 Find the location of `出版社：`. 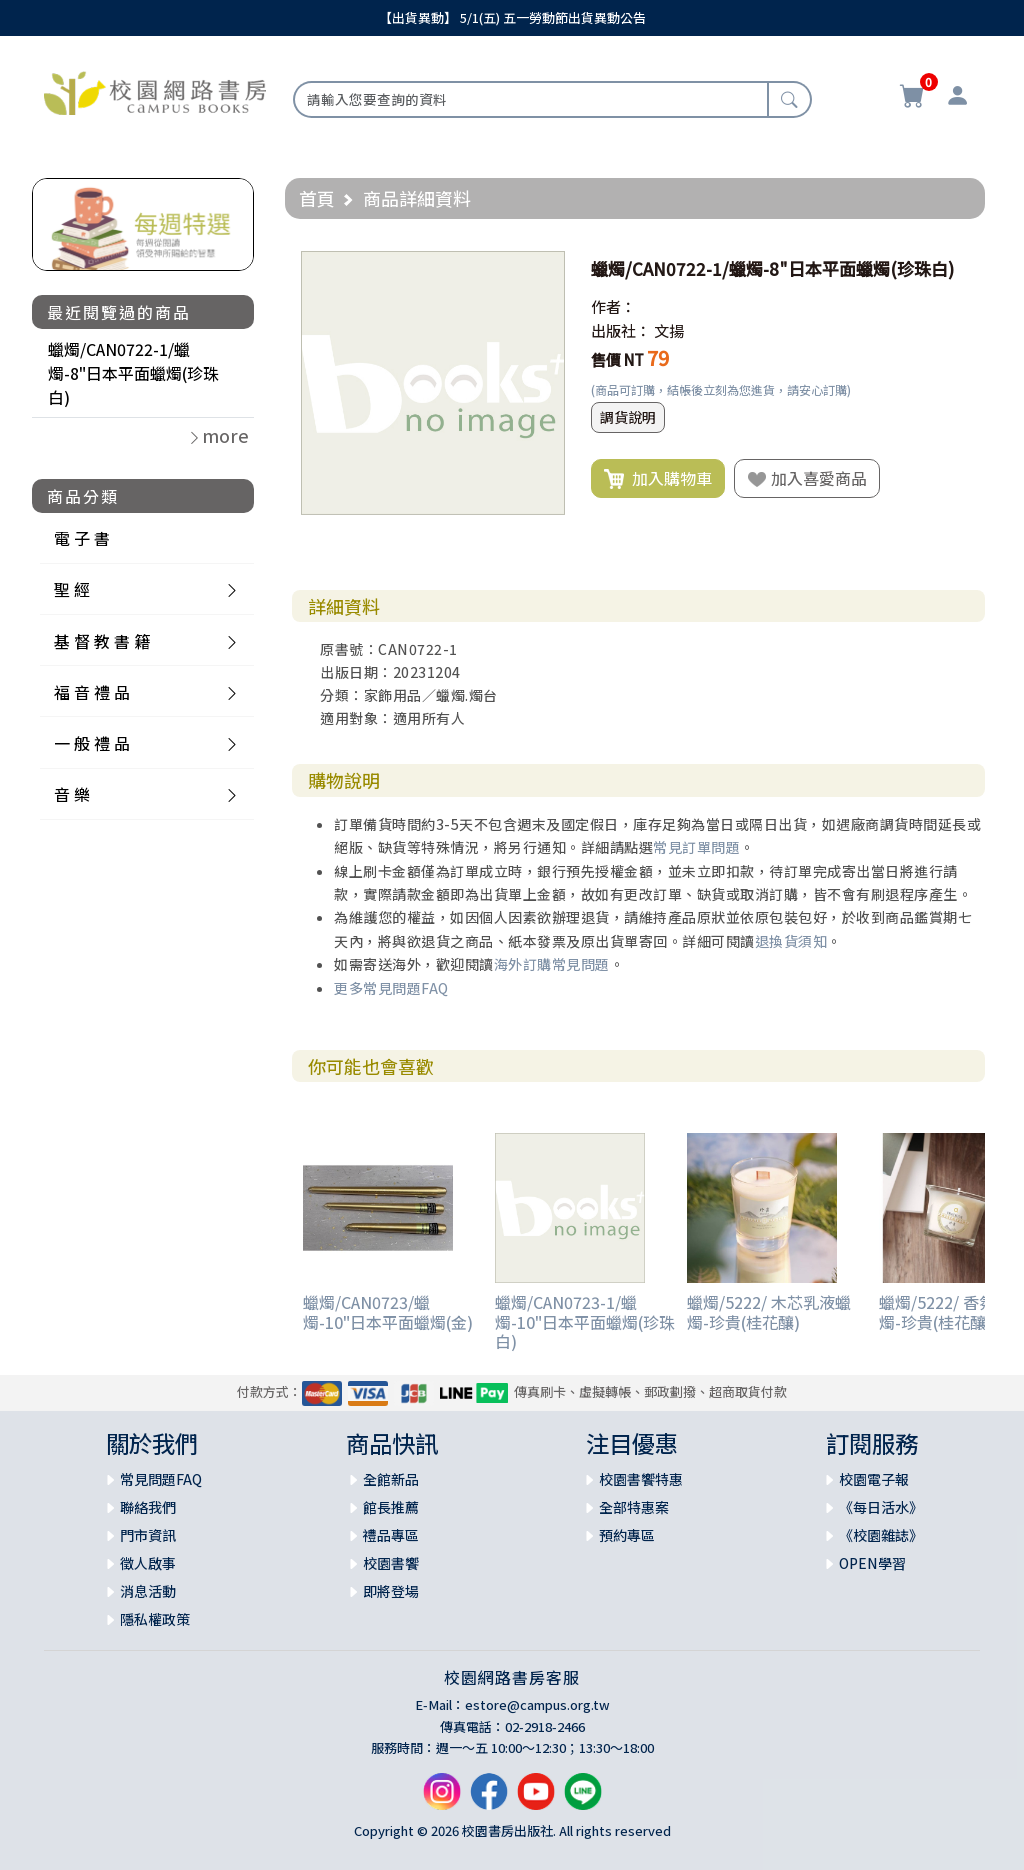

出版社： is located at coordinates (621, 330).